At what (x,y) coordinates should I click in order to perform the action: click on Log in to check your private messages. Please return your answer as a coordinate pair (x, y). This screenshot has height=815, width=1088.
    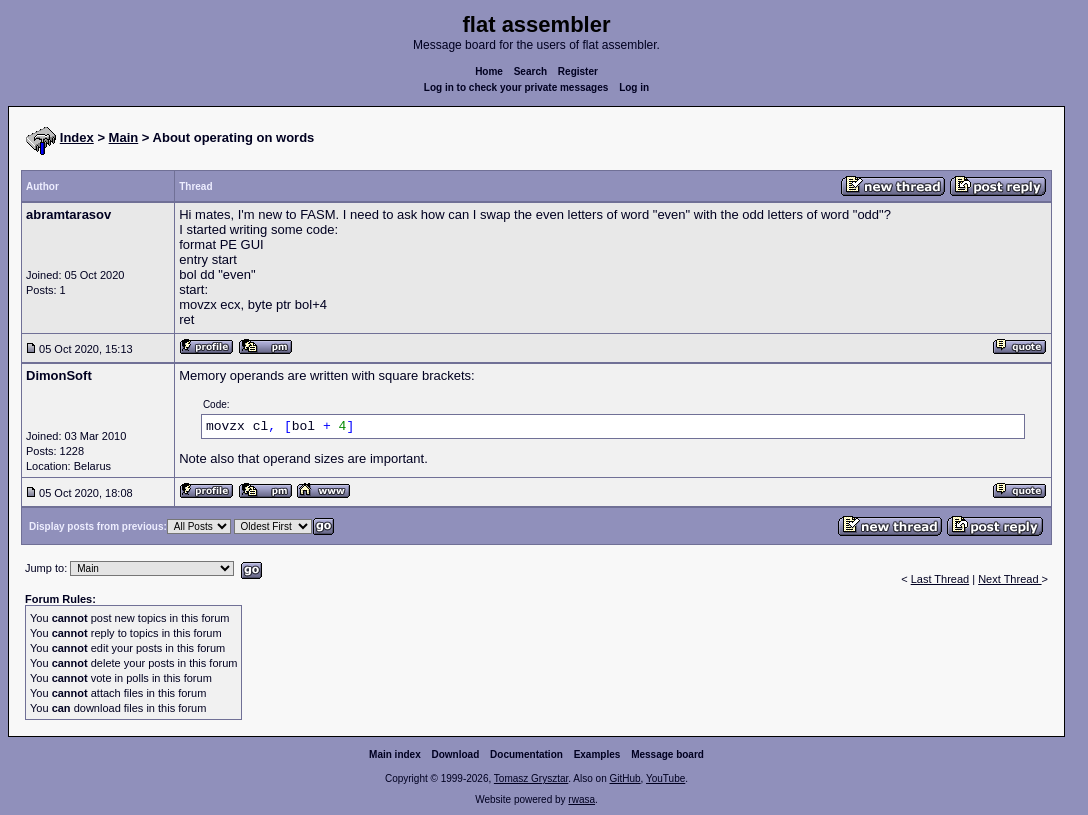
    Looking at the image, I should click on (516, 87).